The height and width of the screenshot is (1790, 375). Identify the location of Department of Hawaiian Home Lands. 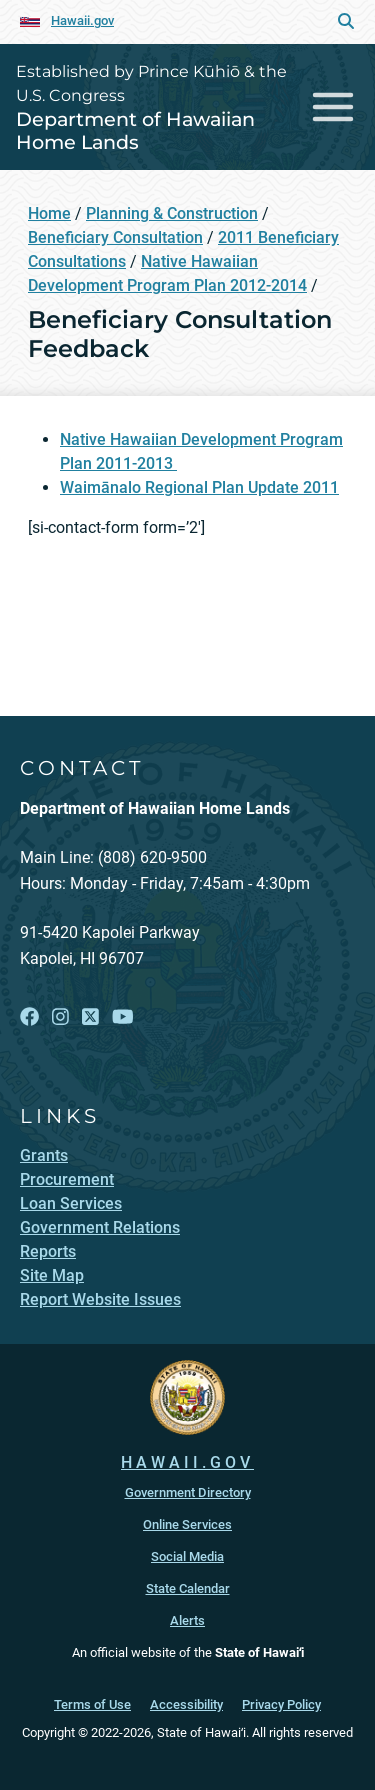
(135, 130).